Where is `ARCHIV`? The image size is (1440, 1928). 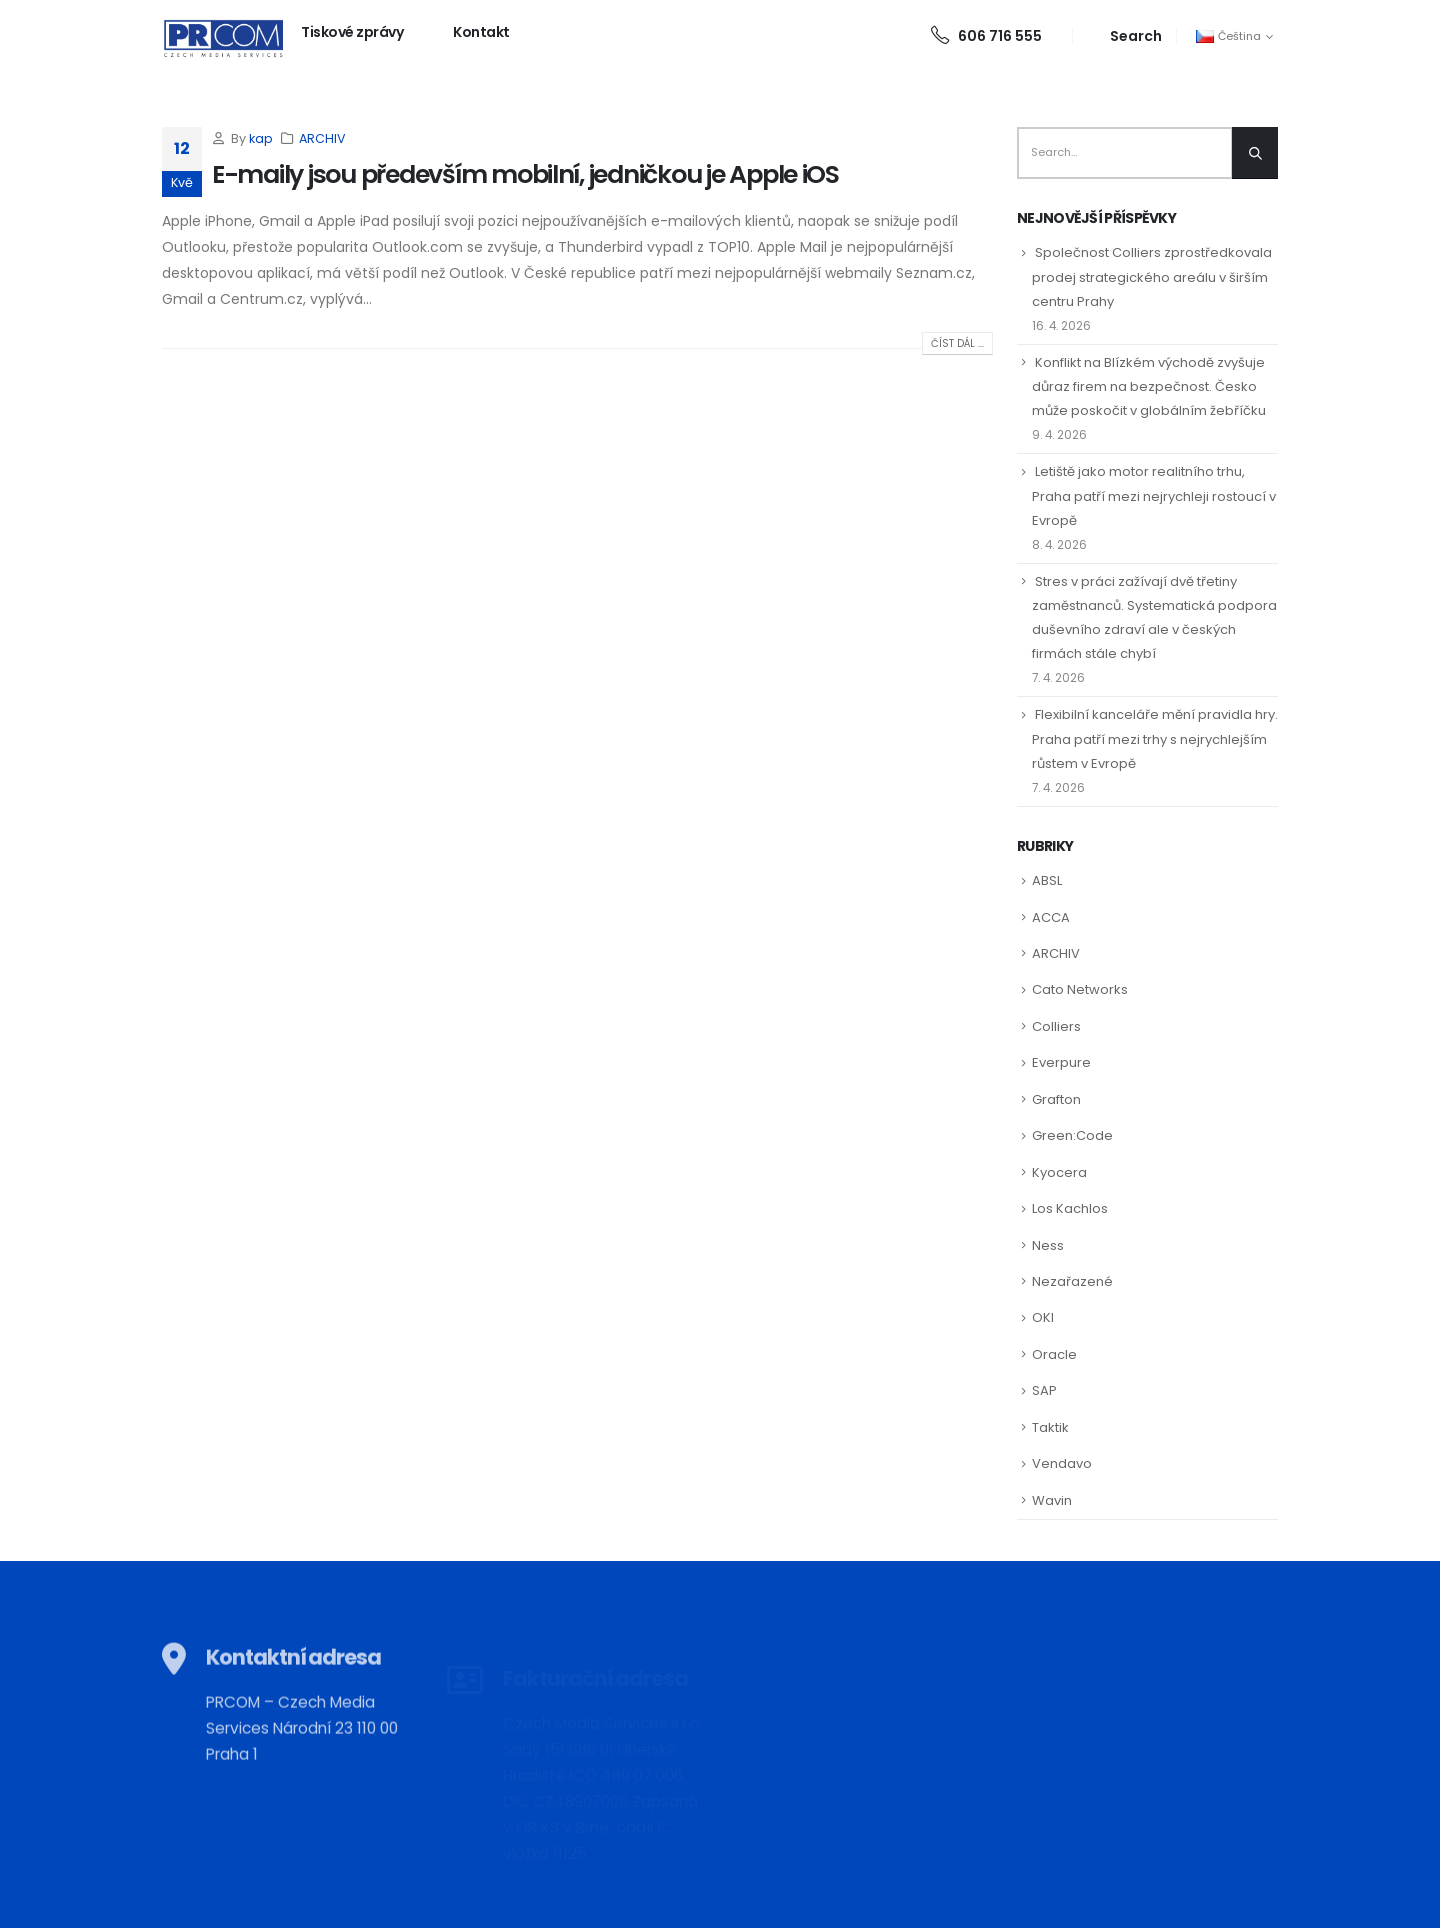 ARCHIV is located at coordinates (322, 138).